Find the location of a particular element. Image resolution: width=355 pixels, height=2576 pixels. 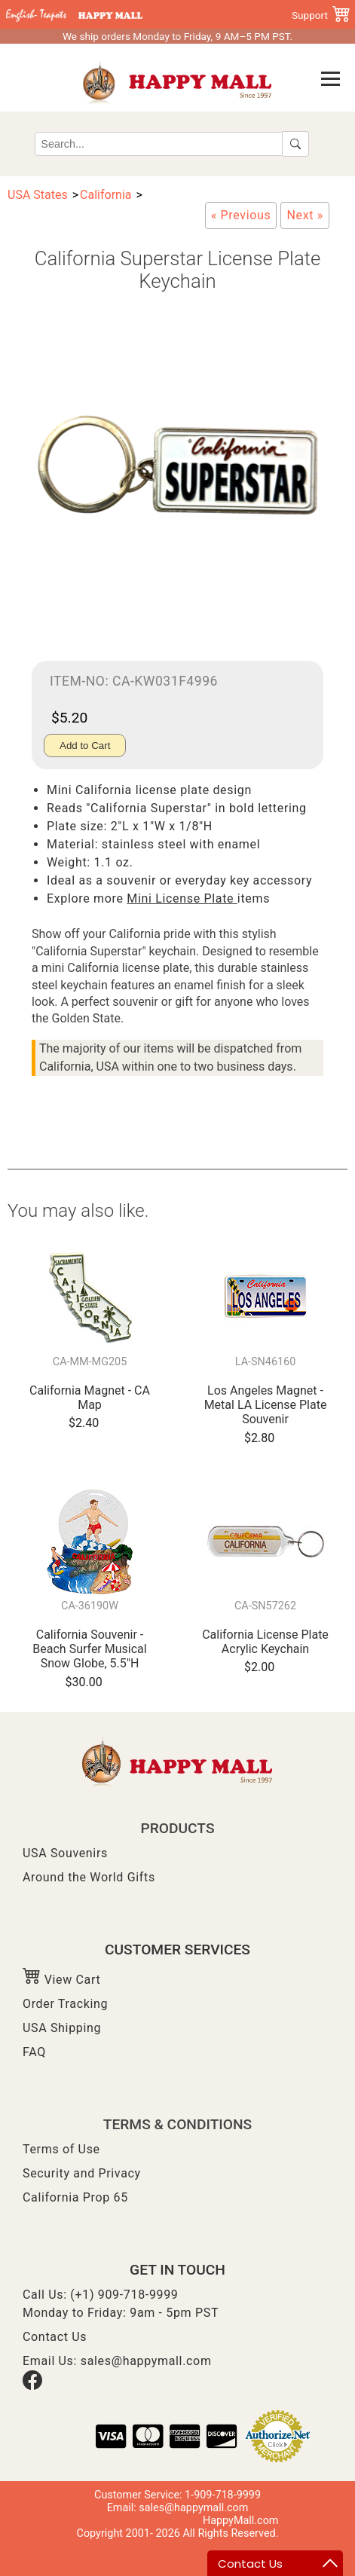

Order Tracking is located at coordinates (65, 2004).